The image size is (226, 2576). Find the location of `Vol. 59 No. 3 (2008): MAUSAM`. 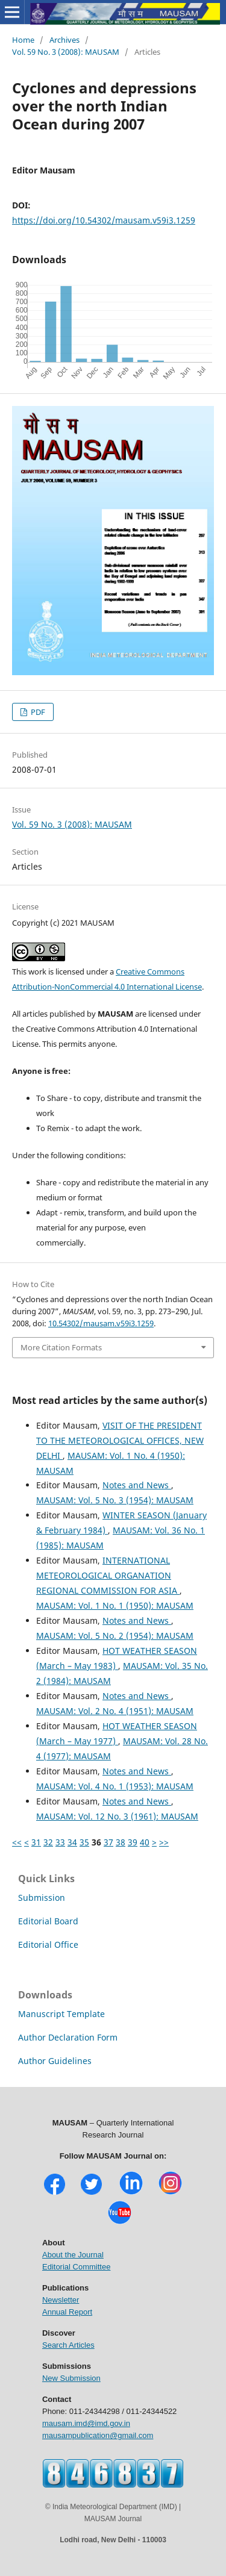

Vol. 59 No. 3 (2008): MAUSAM is located at coordinates (65, 51).